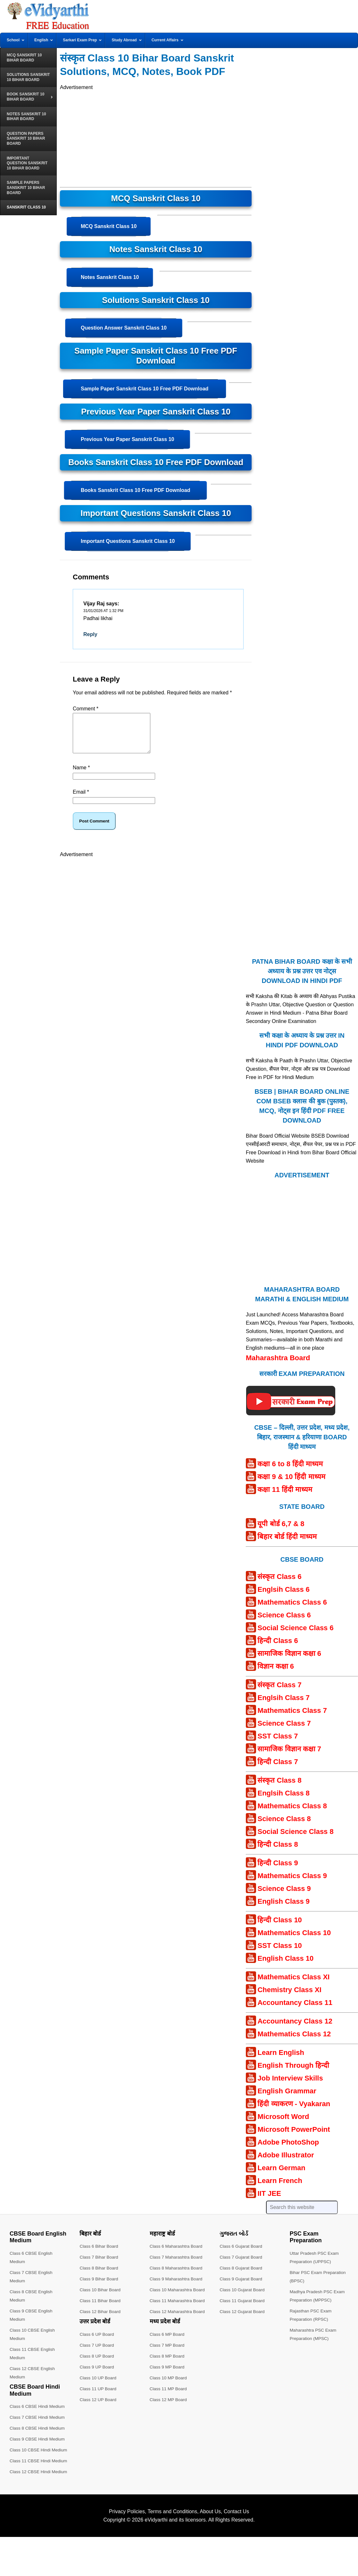  What do you see at coordinates (284, 1623) in the screenshot?
I see `Science Class 6` at bounding box center [284, 1623].